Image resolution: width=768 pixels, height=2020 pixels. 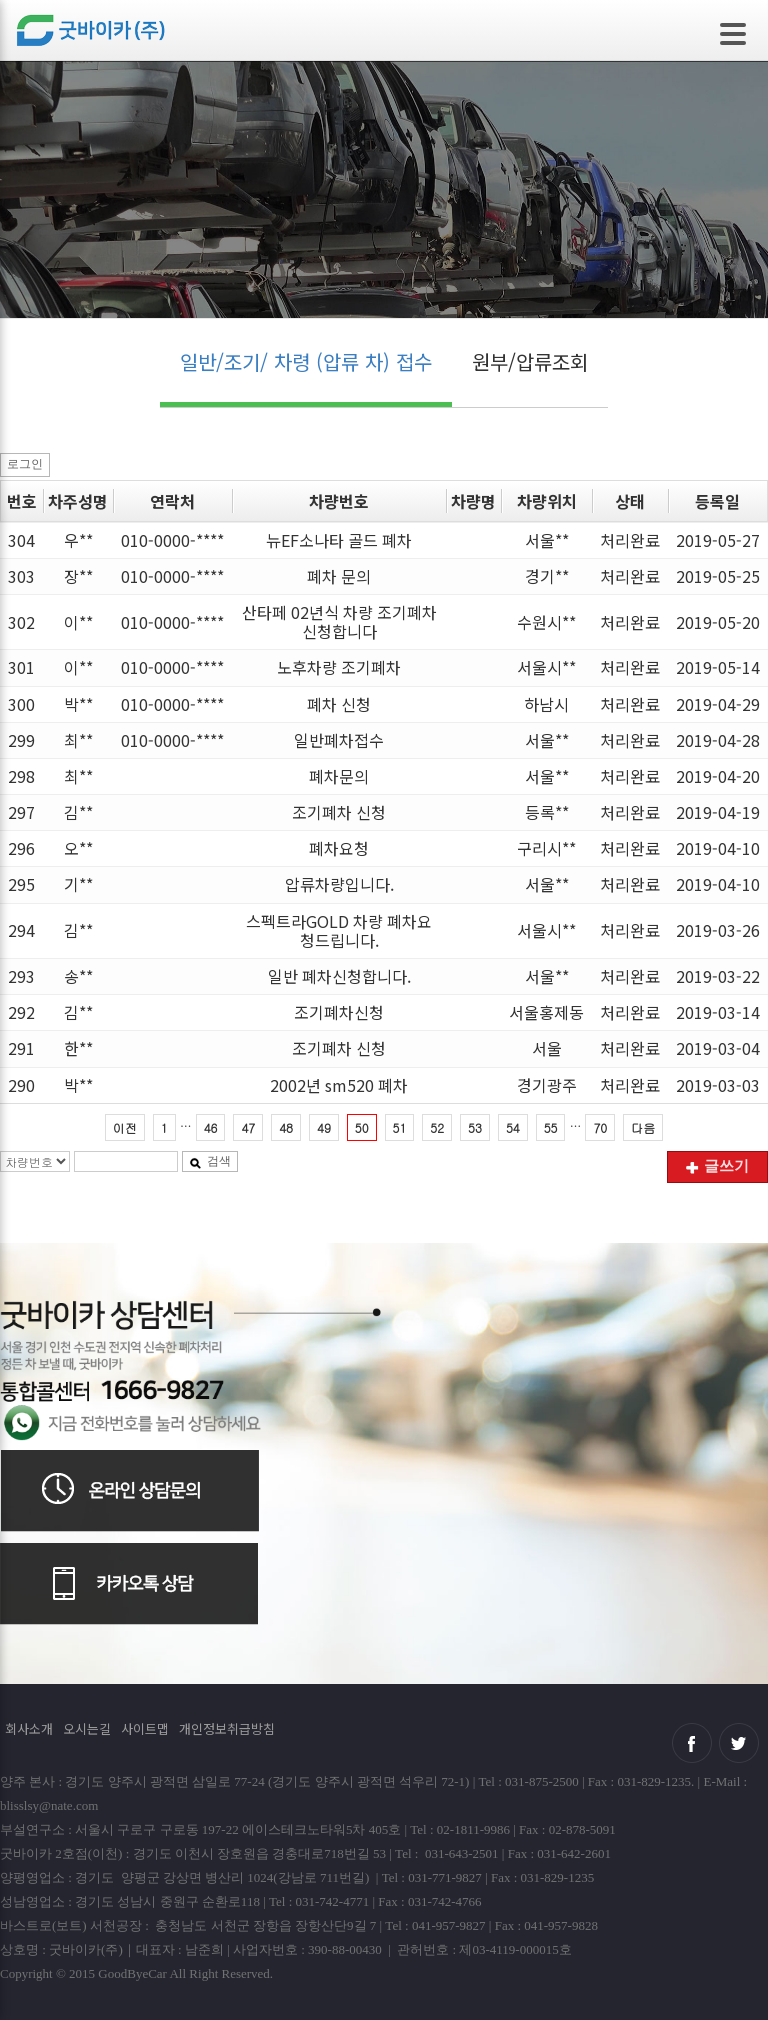 I want to click on 이전, so click(x=125, y=1127).